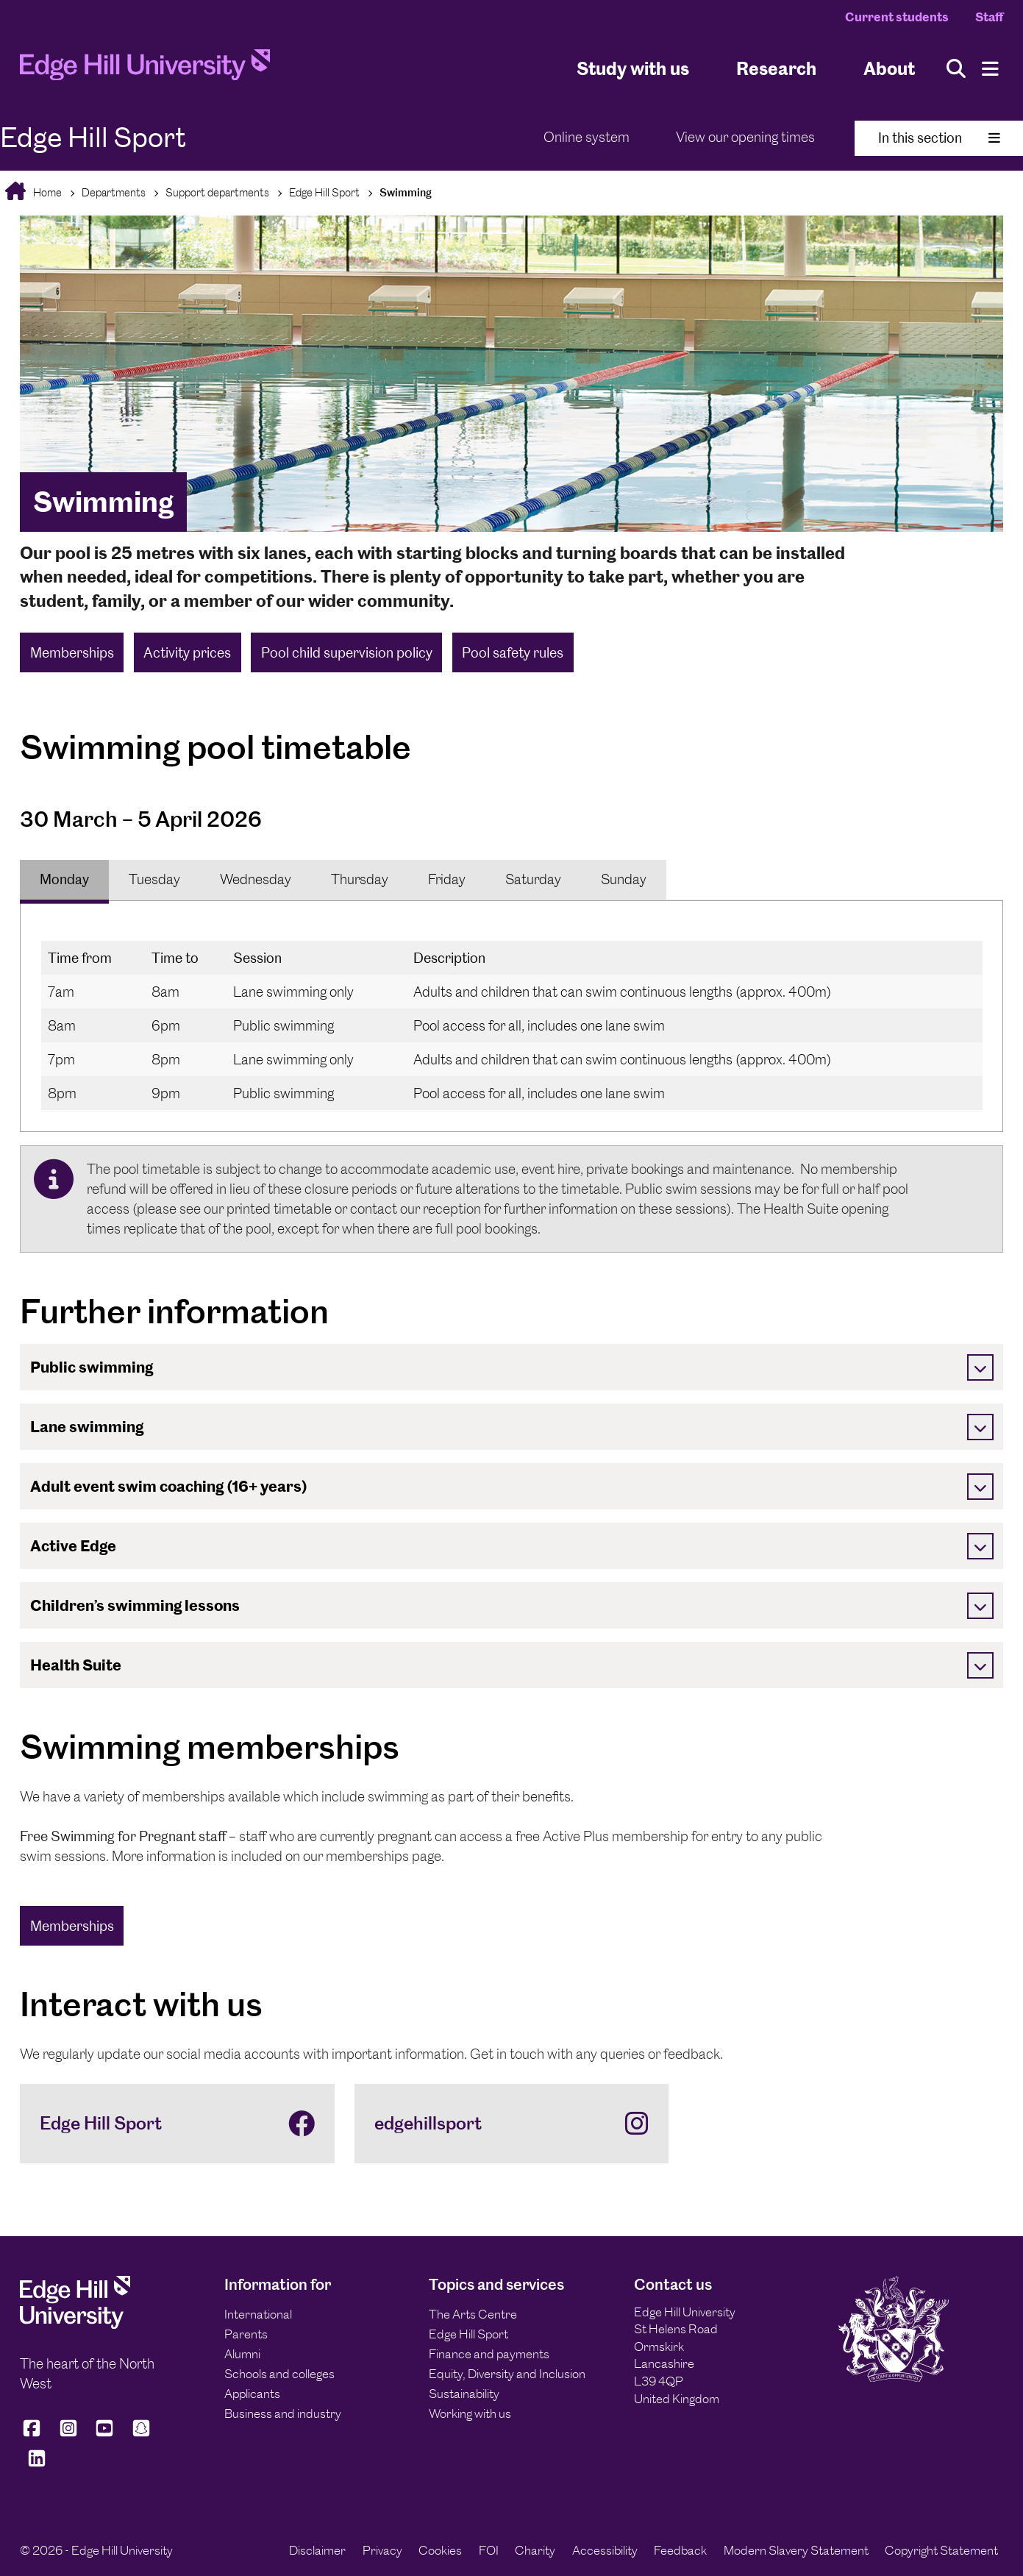  I want to click on Modern Slavery Statement, so click(796, 2550).